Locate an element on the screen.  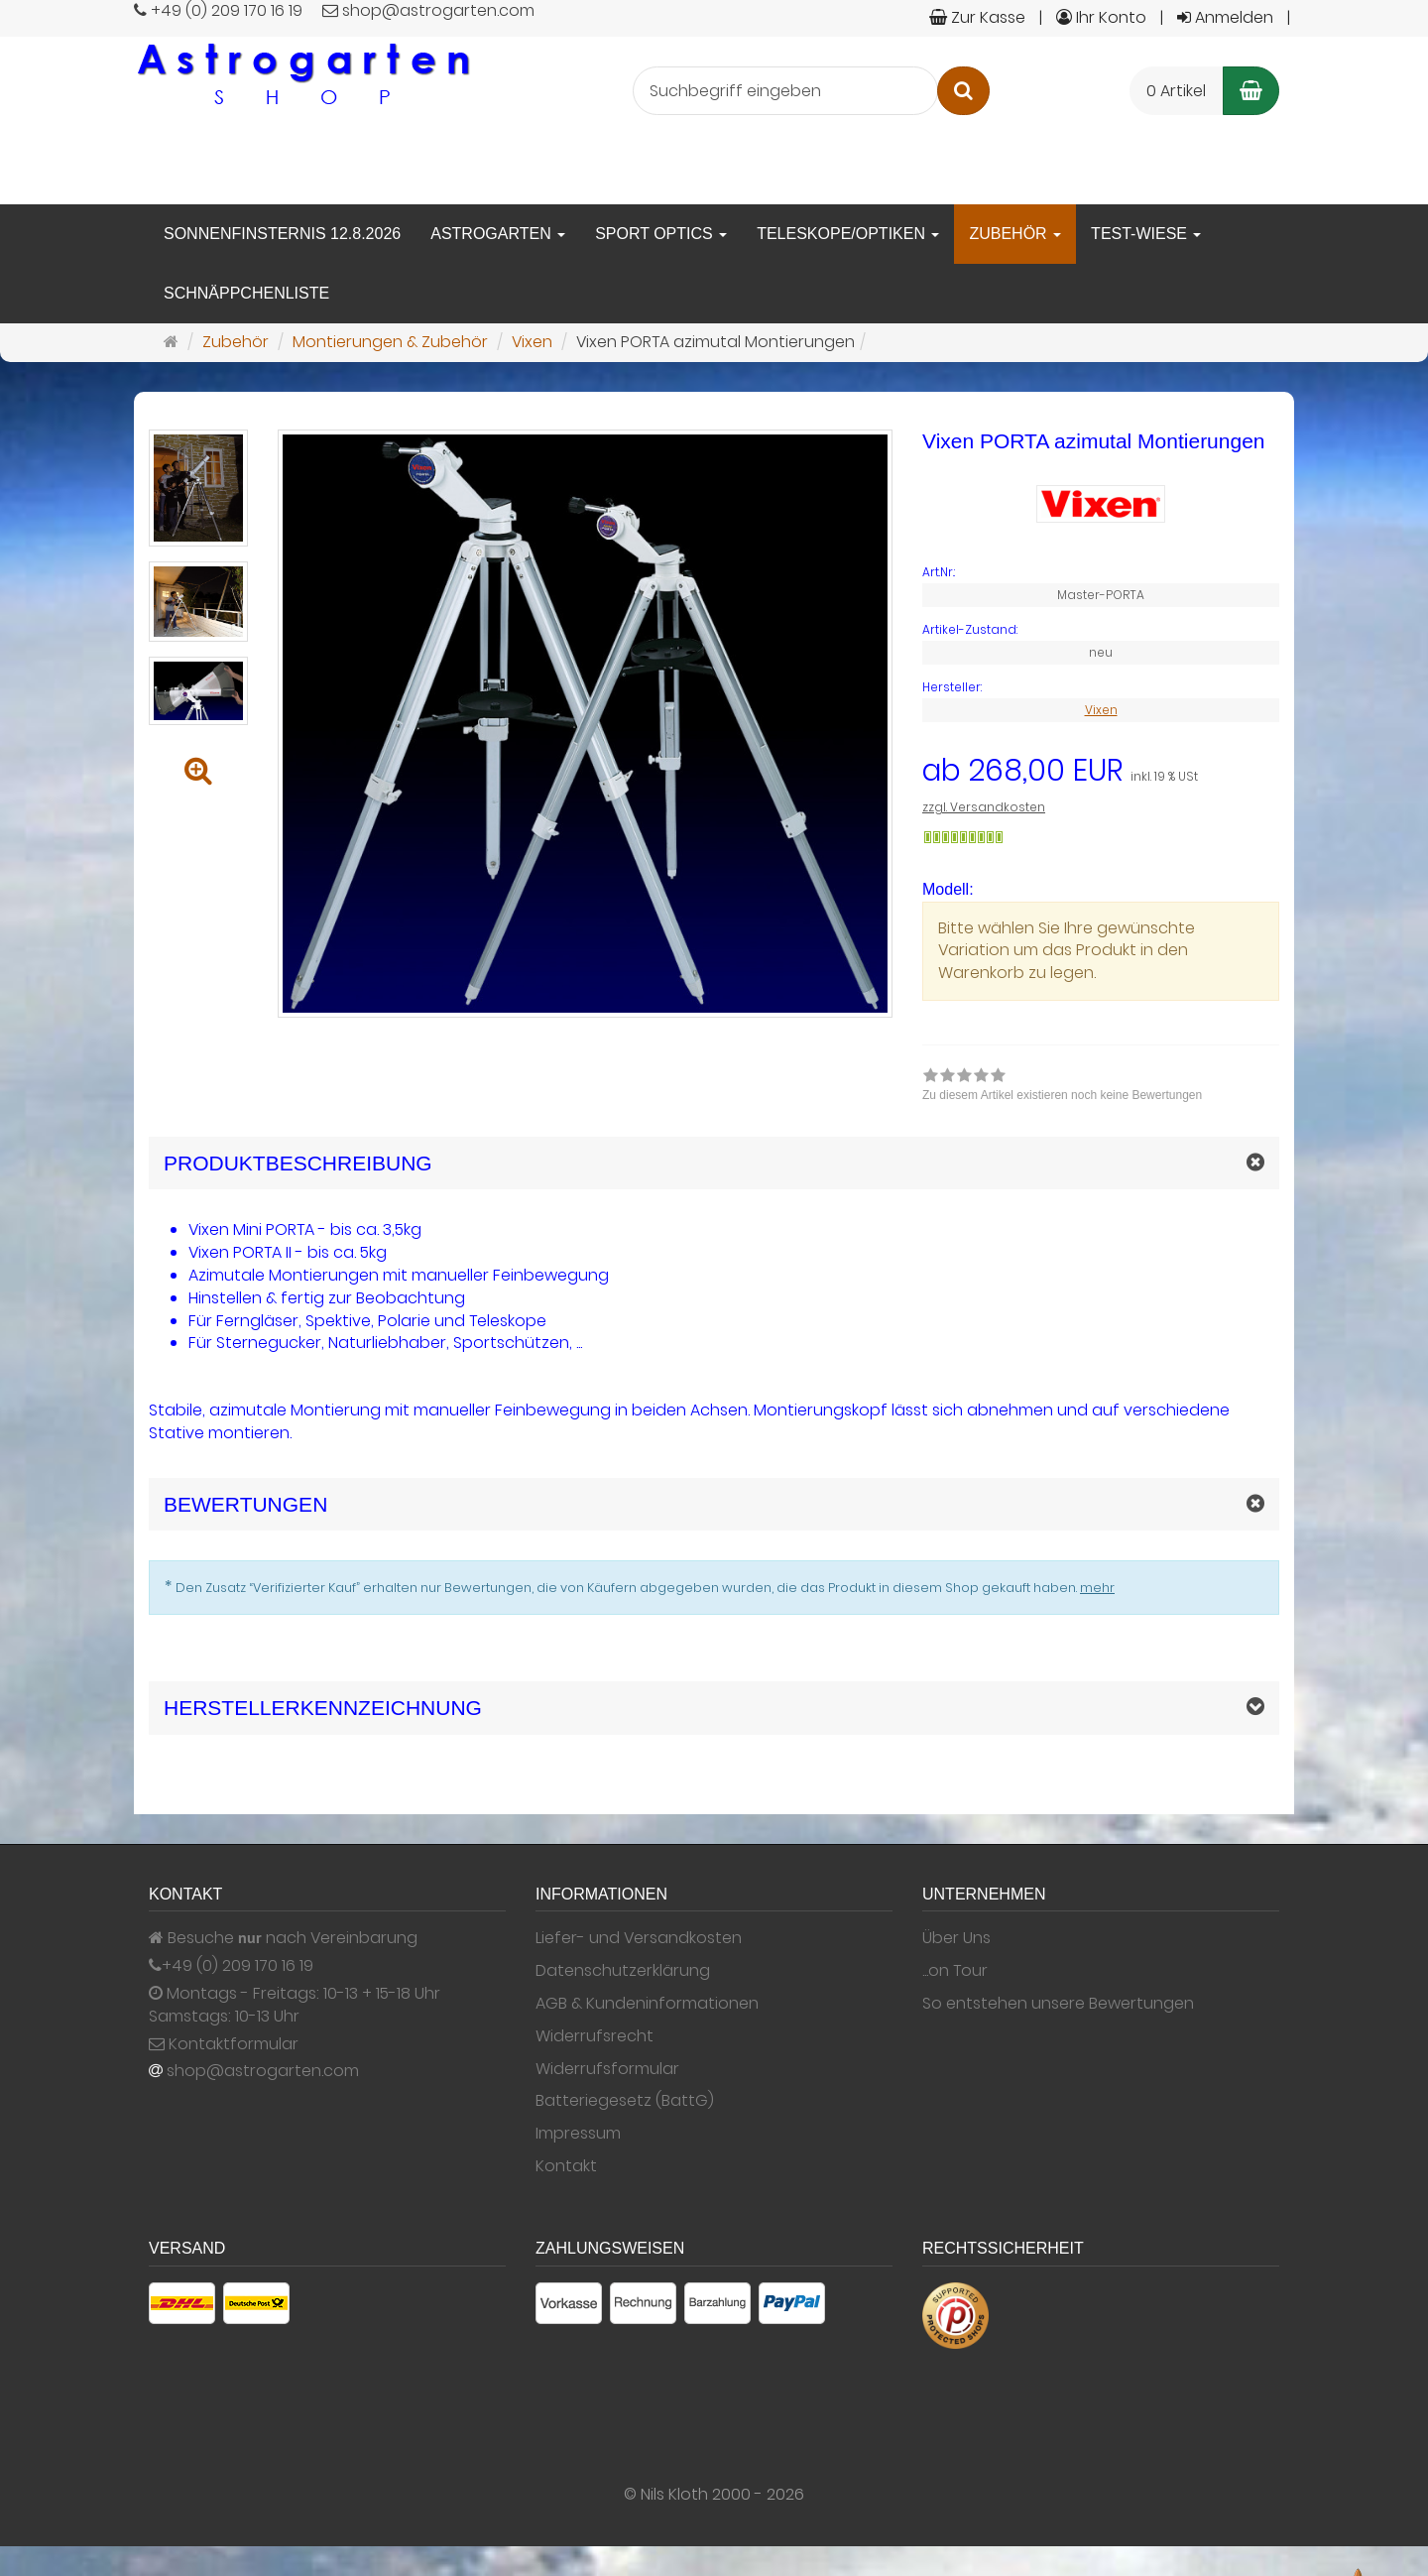
Kontakt is located at coordinates (566, 2166).